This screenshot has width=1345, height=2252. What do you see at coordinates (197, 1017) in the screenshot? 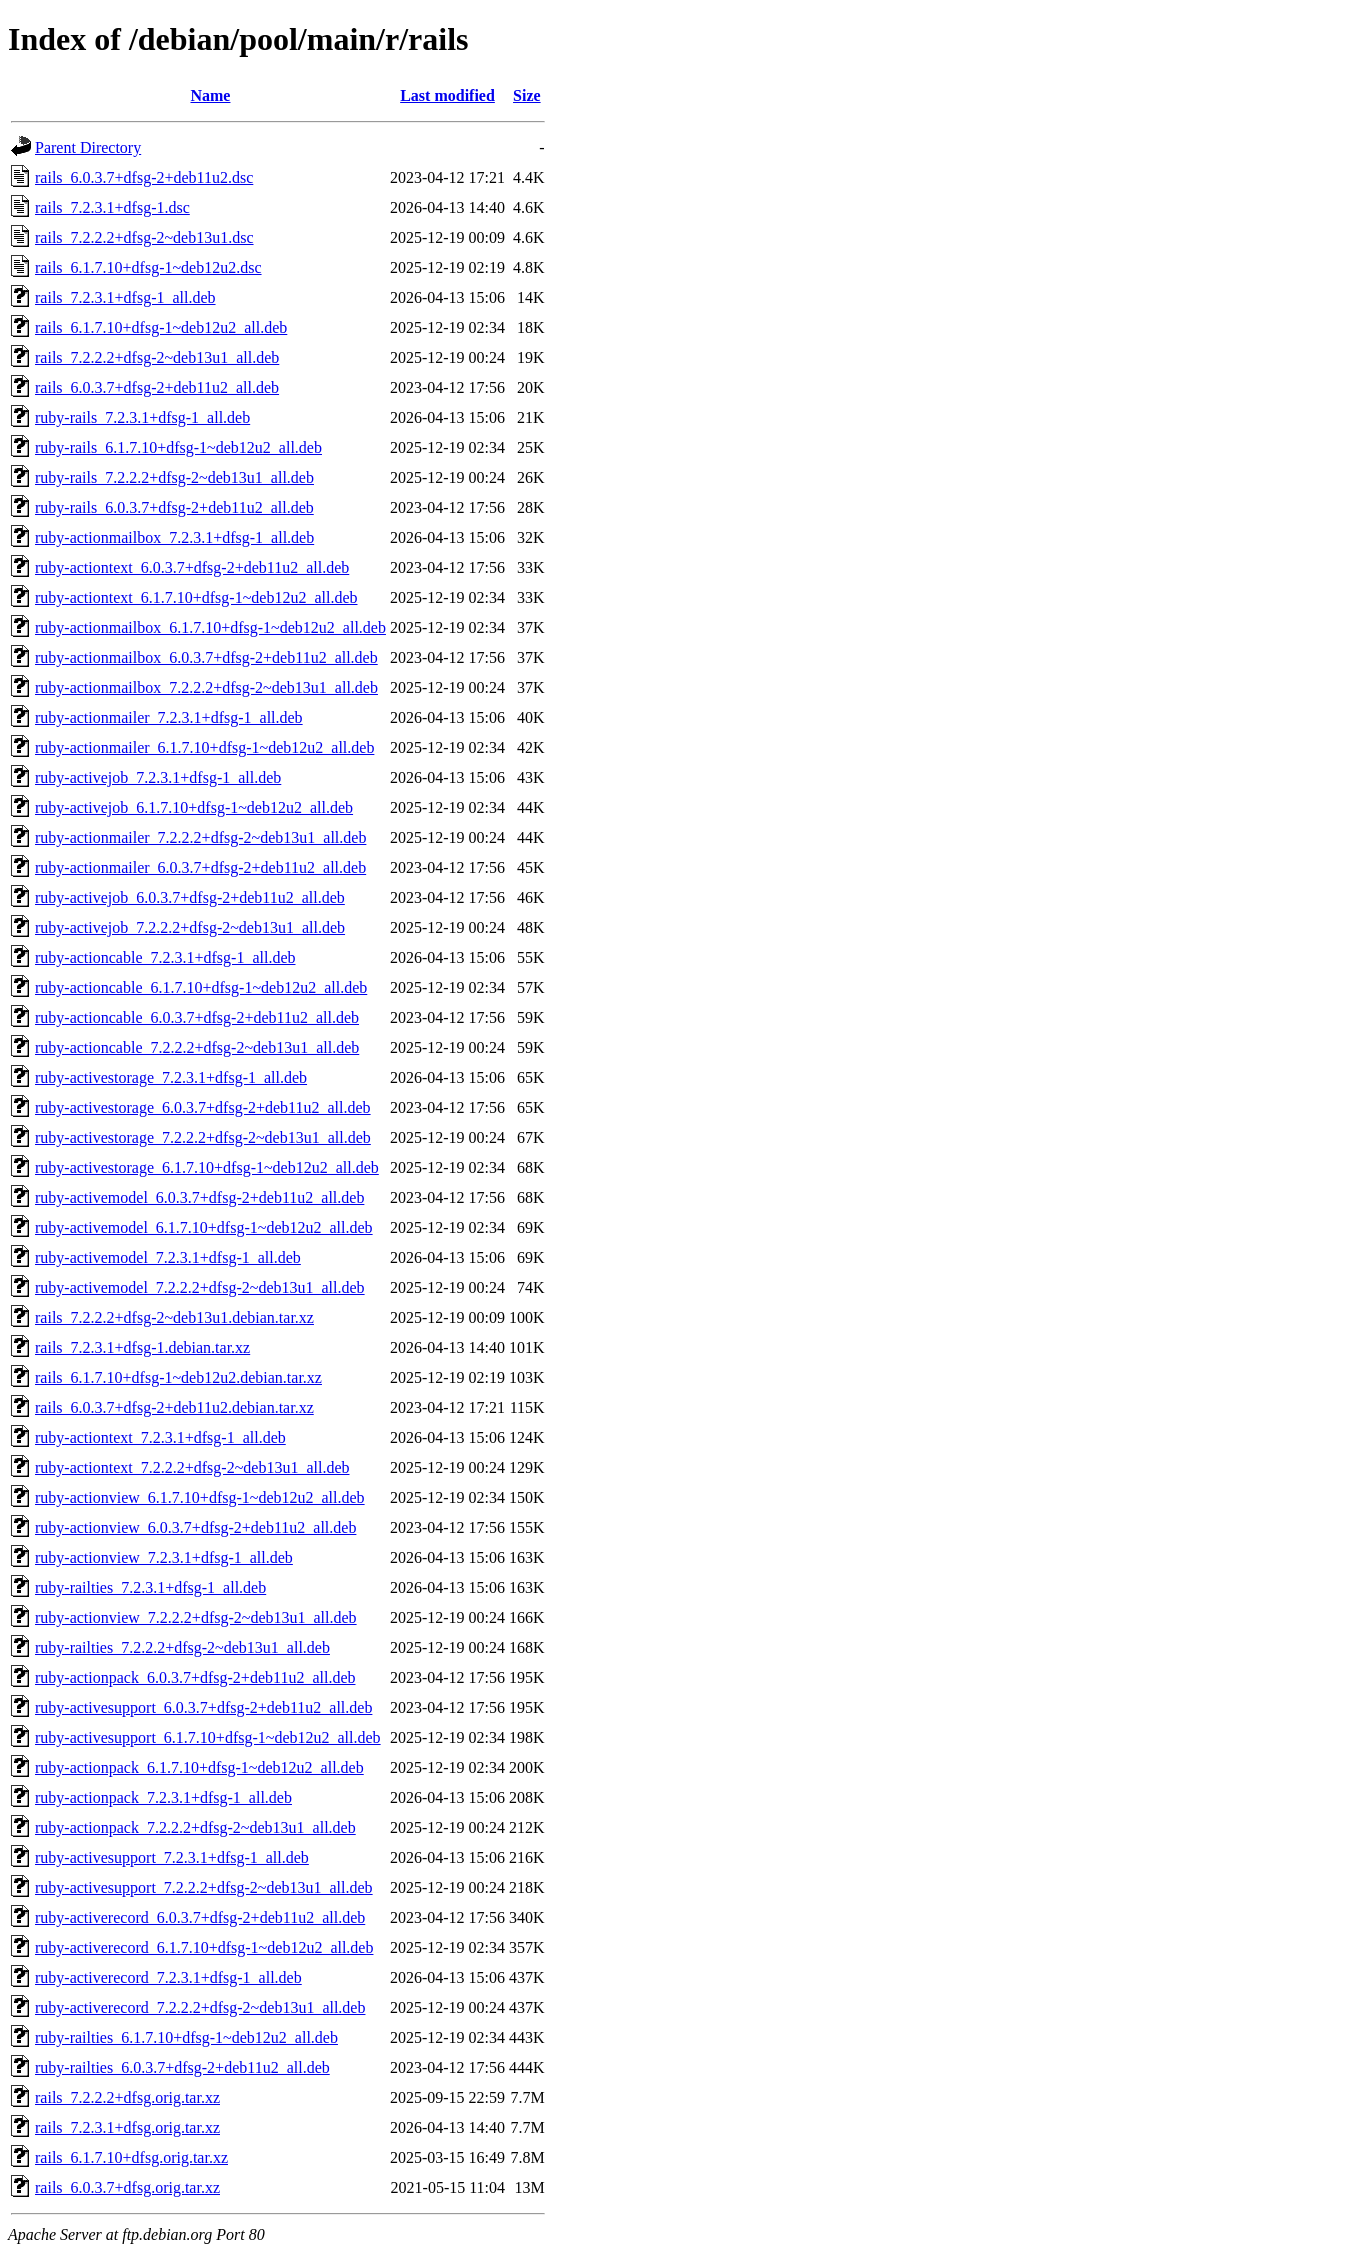
I see `ruby-actioncable_6.0.3.7+dfsg-2+deb11u2_all.deb` at bounding box center [197, 1017].